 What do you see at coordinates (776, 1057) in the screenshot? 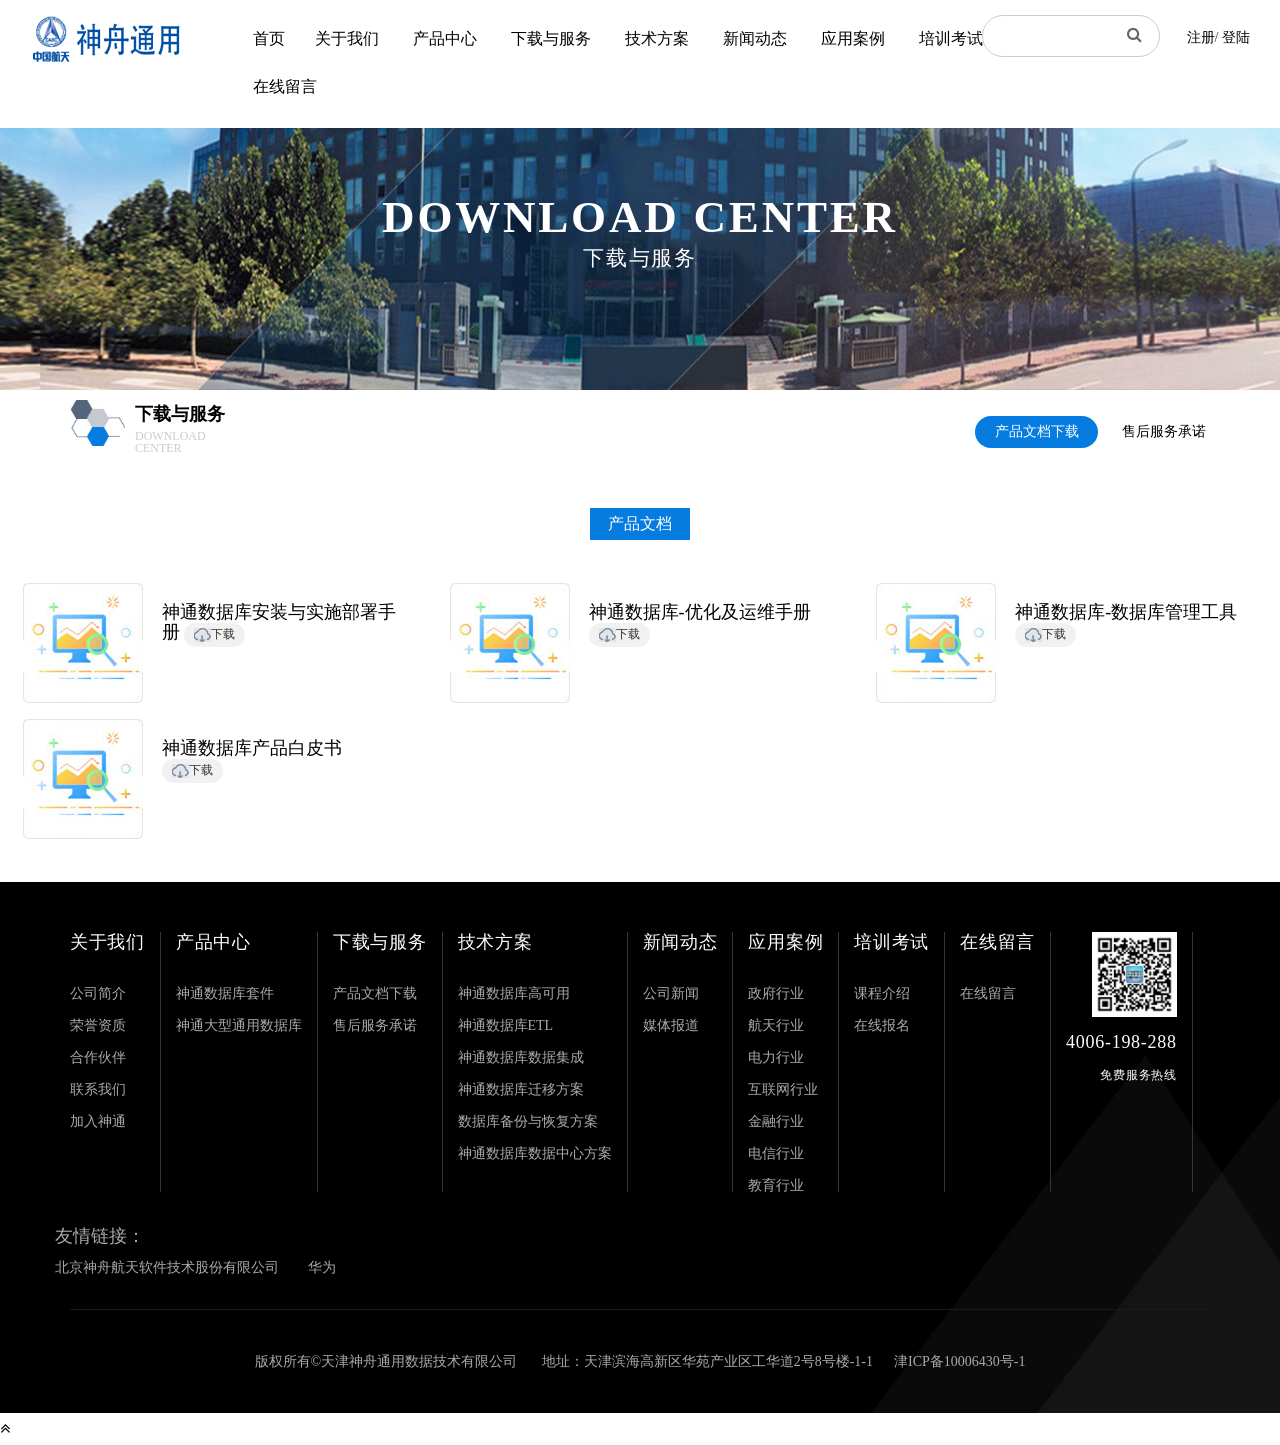
I see `电力行业` at bounding box center [776, 1057].